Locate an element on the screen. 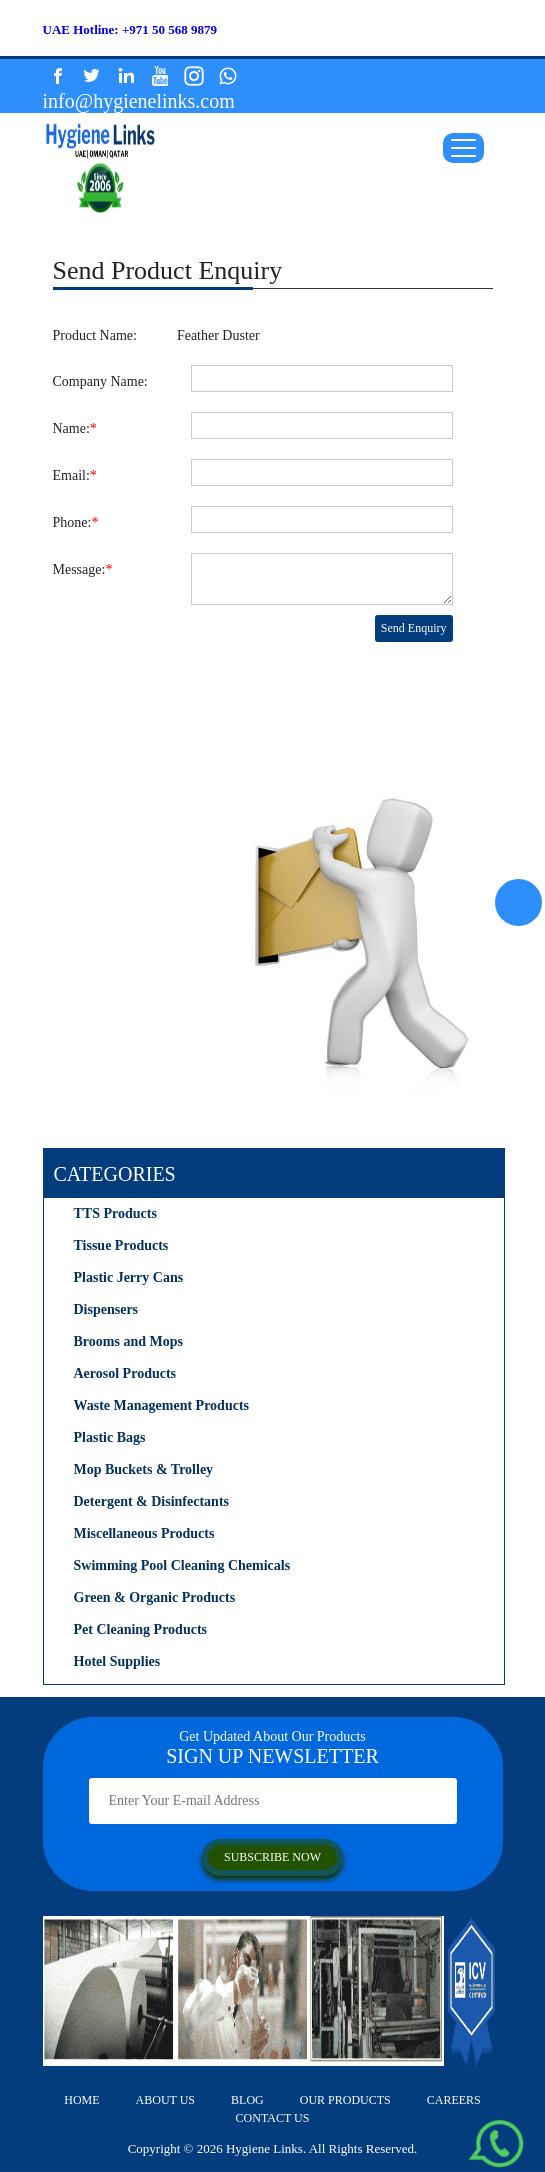 The width and height of the screenshot is (545, 2172). Waste Management Products is located at coordinates (162, 1405).